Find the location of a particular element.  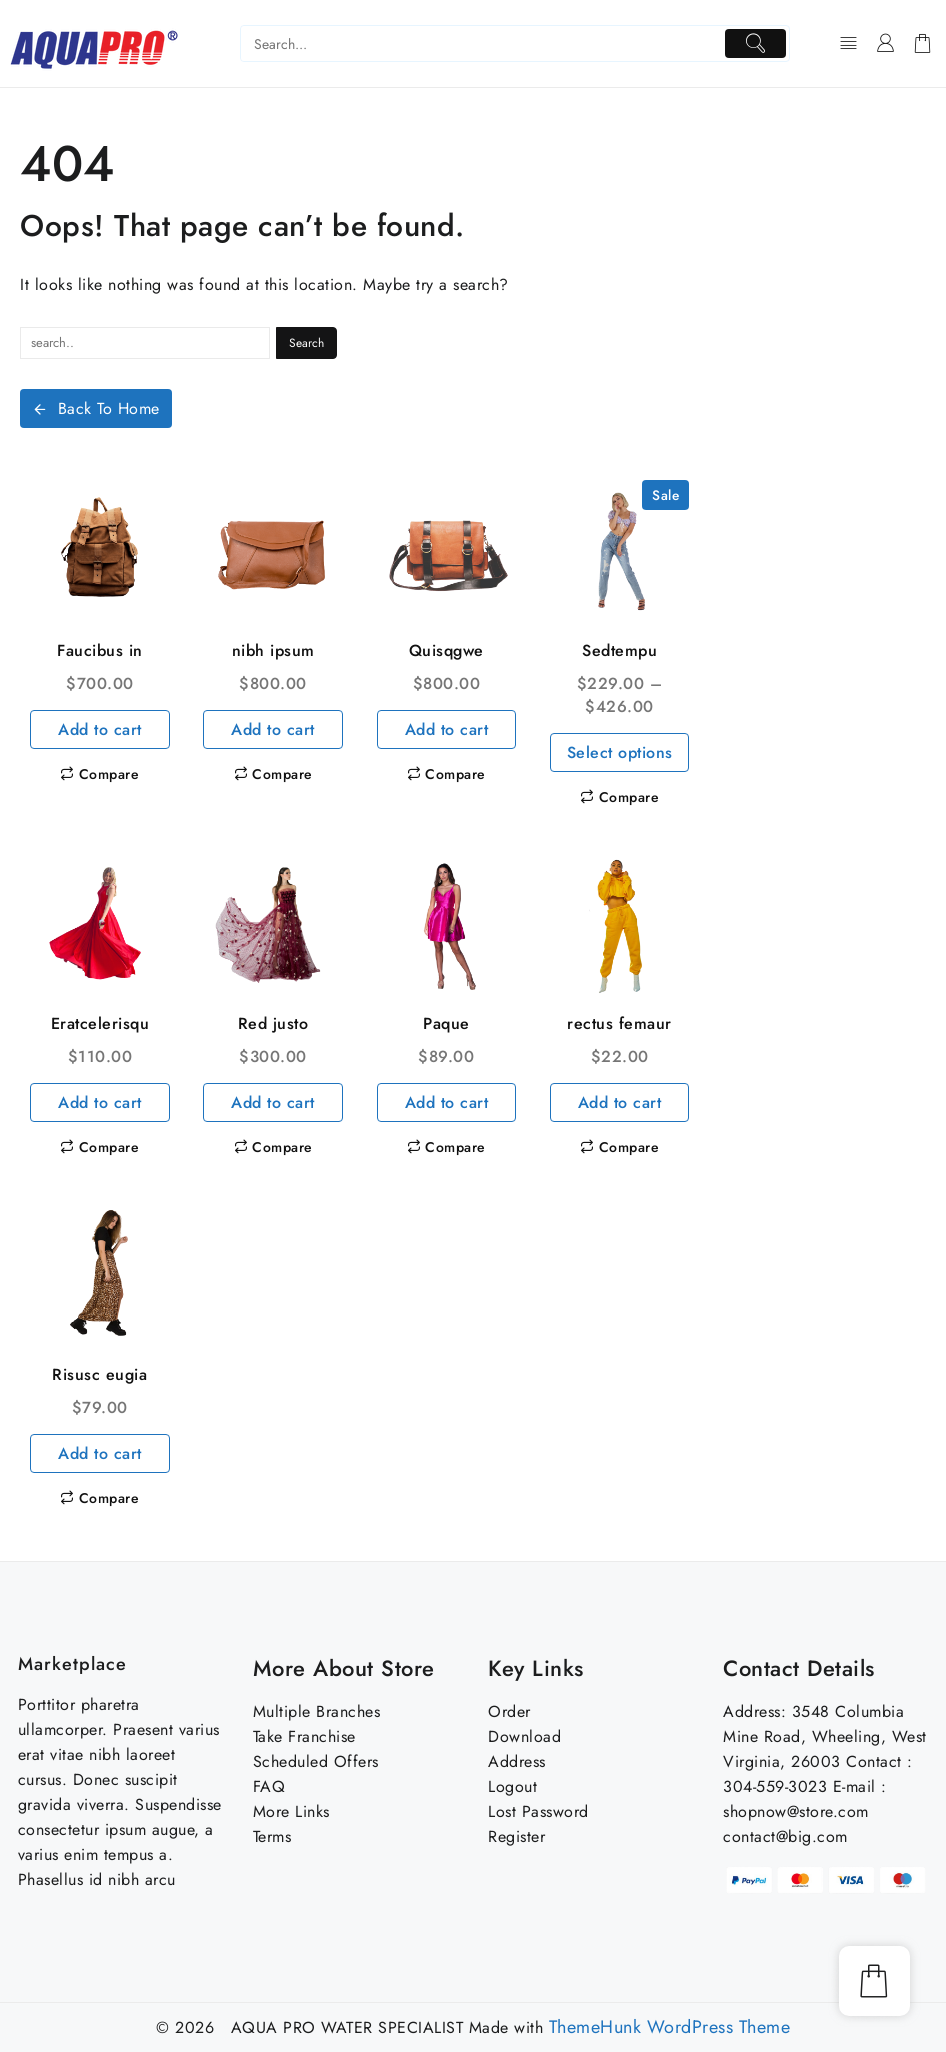

Scheduled Offers is located at coordinates (316, 1761).